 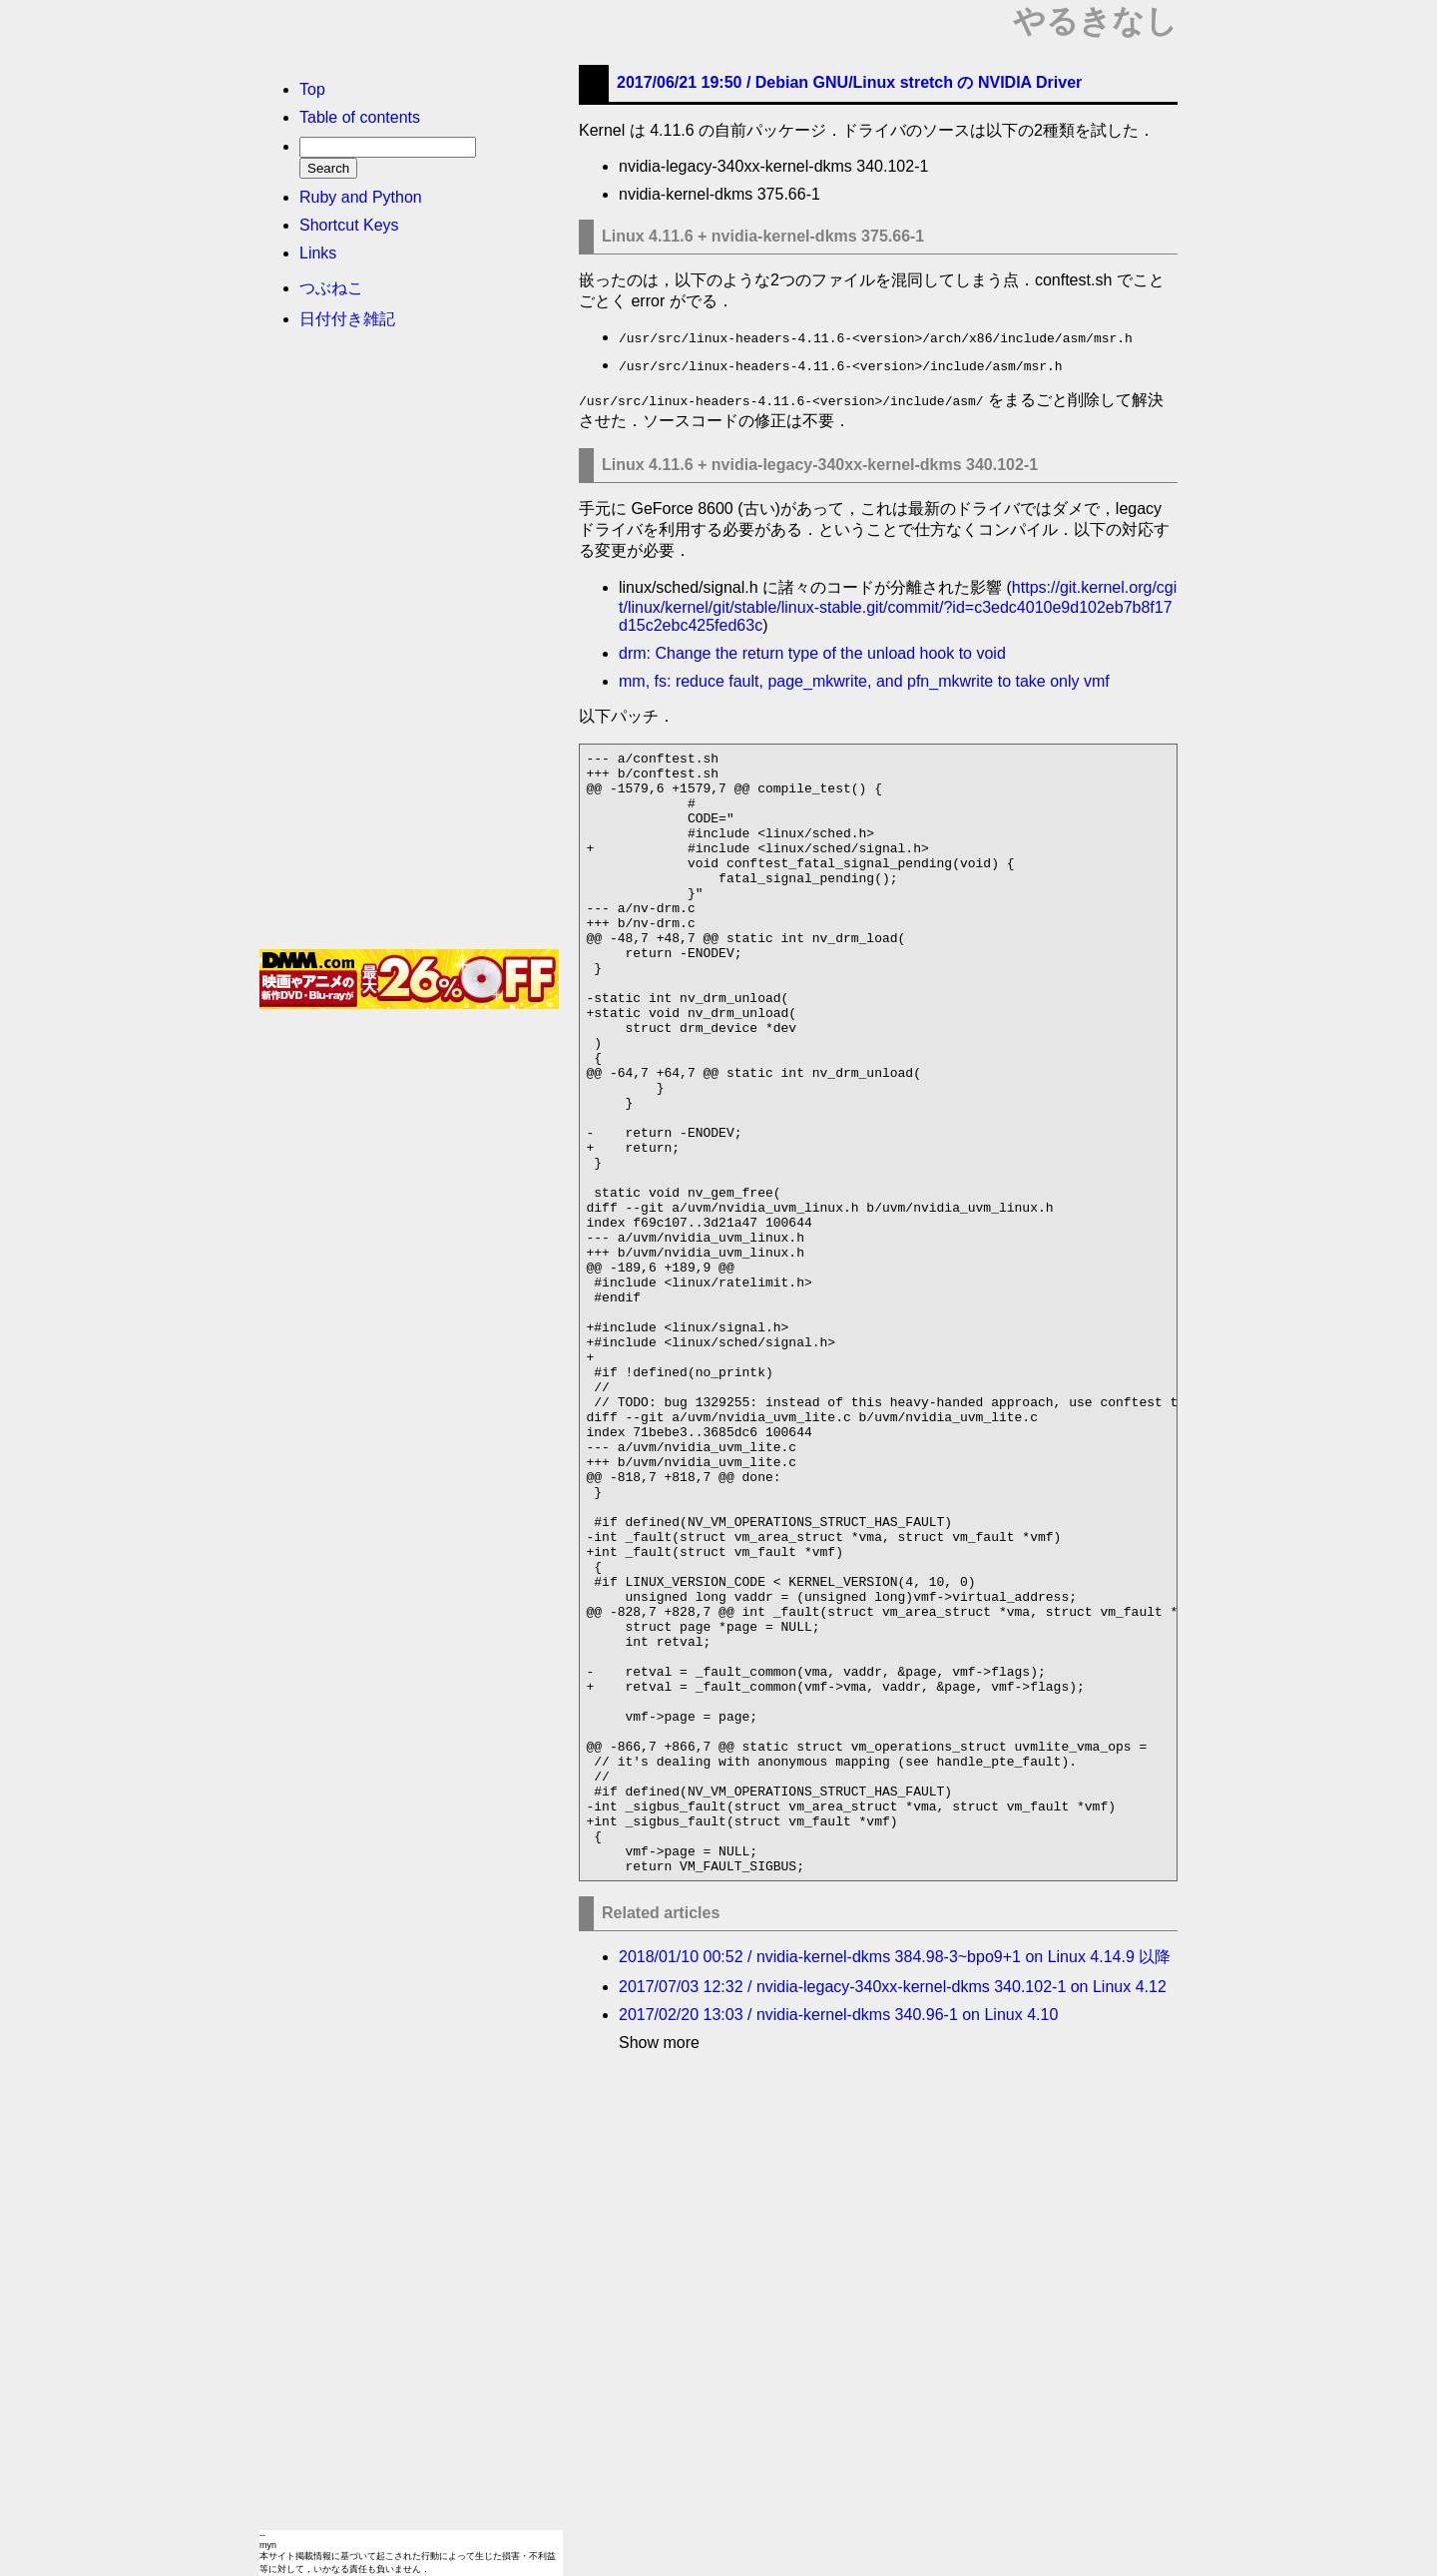 I want to click on 2017/02/20 13:03 / nvidia-kernel-dkms 340.96-1 on Linux 4.10, so click(x=838, y=2239).